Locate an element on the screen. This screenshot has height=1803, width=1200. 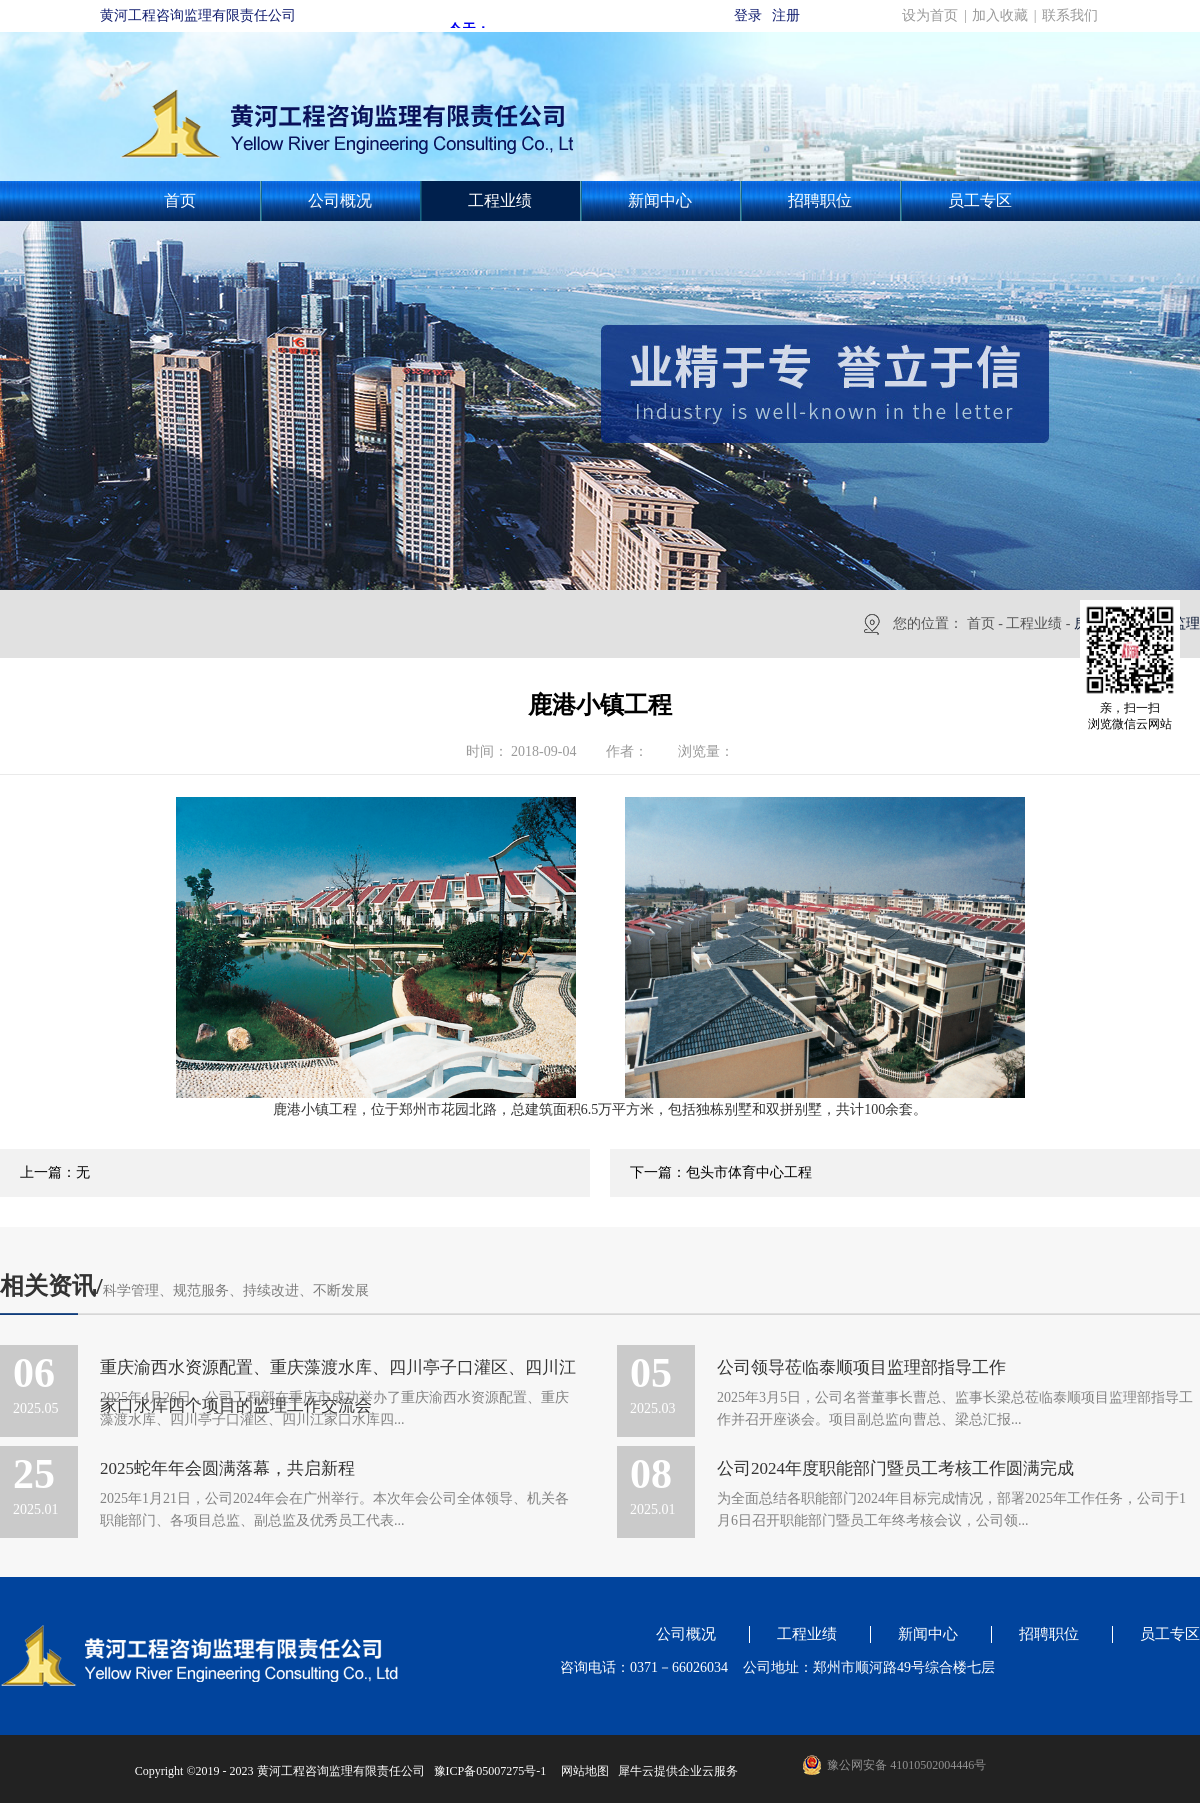
首页 is located at coordinates (180, 200).